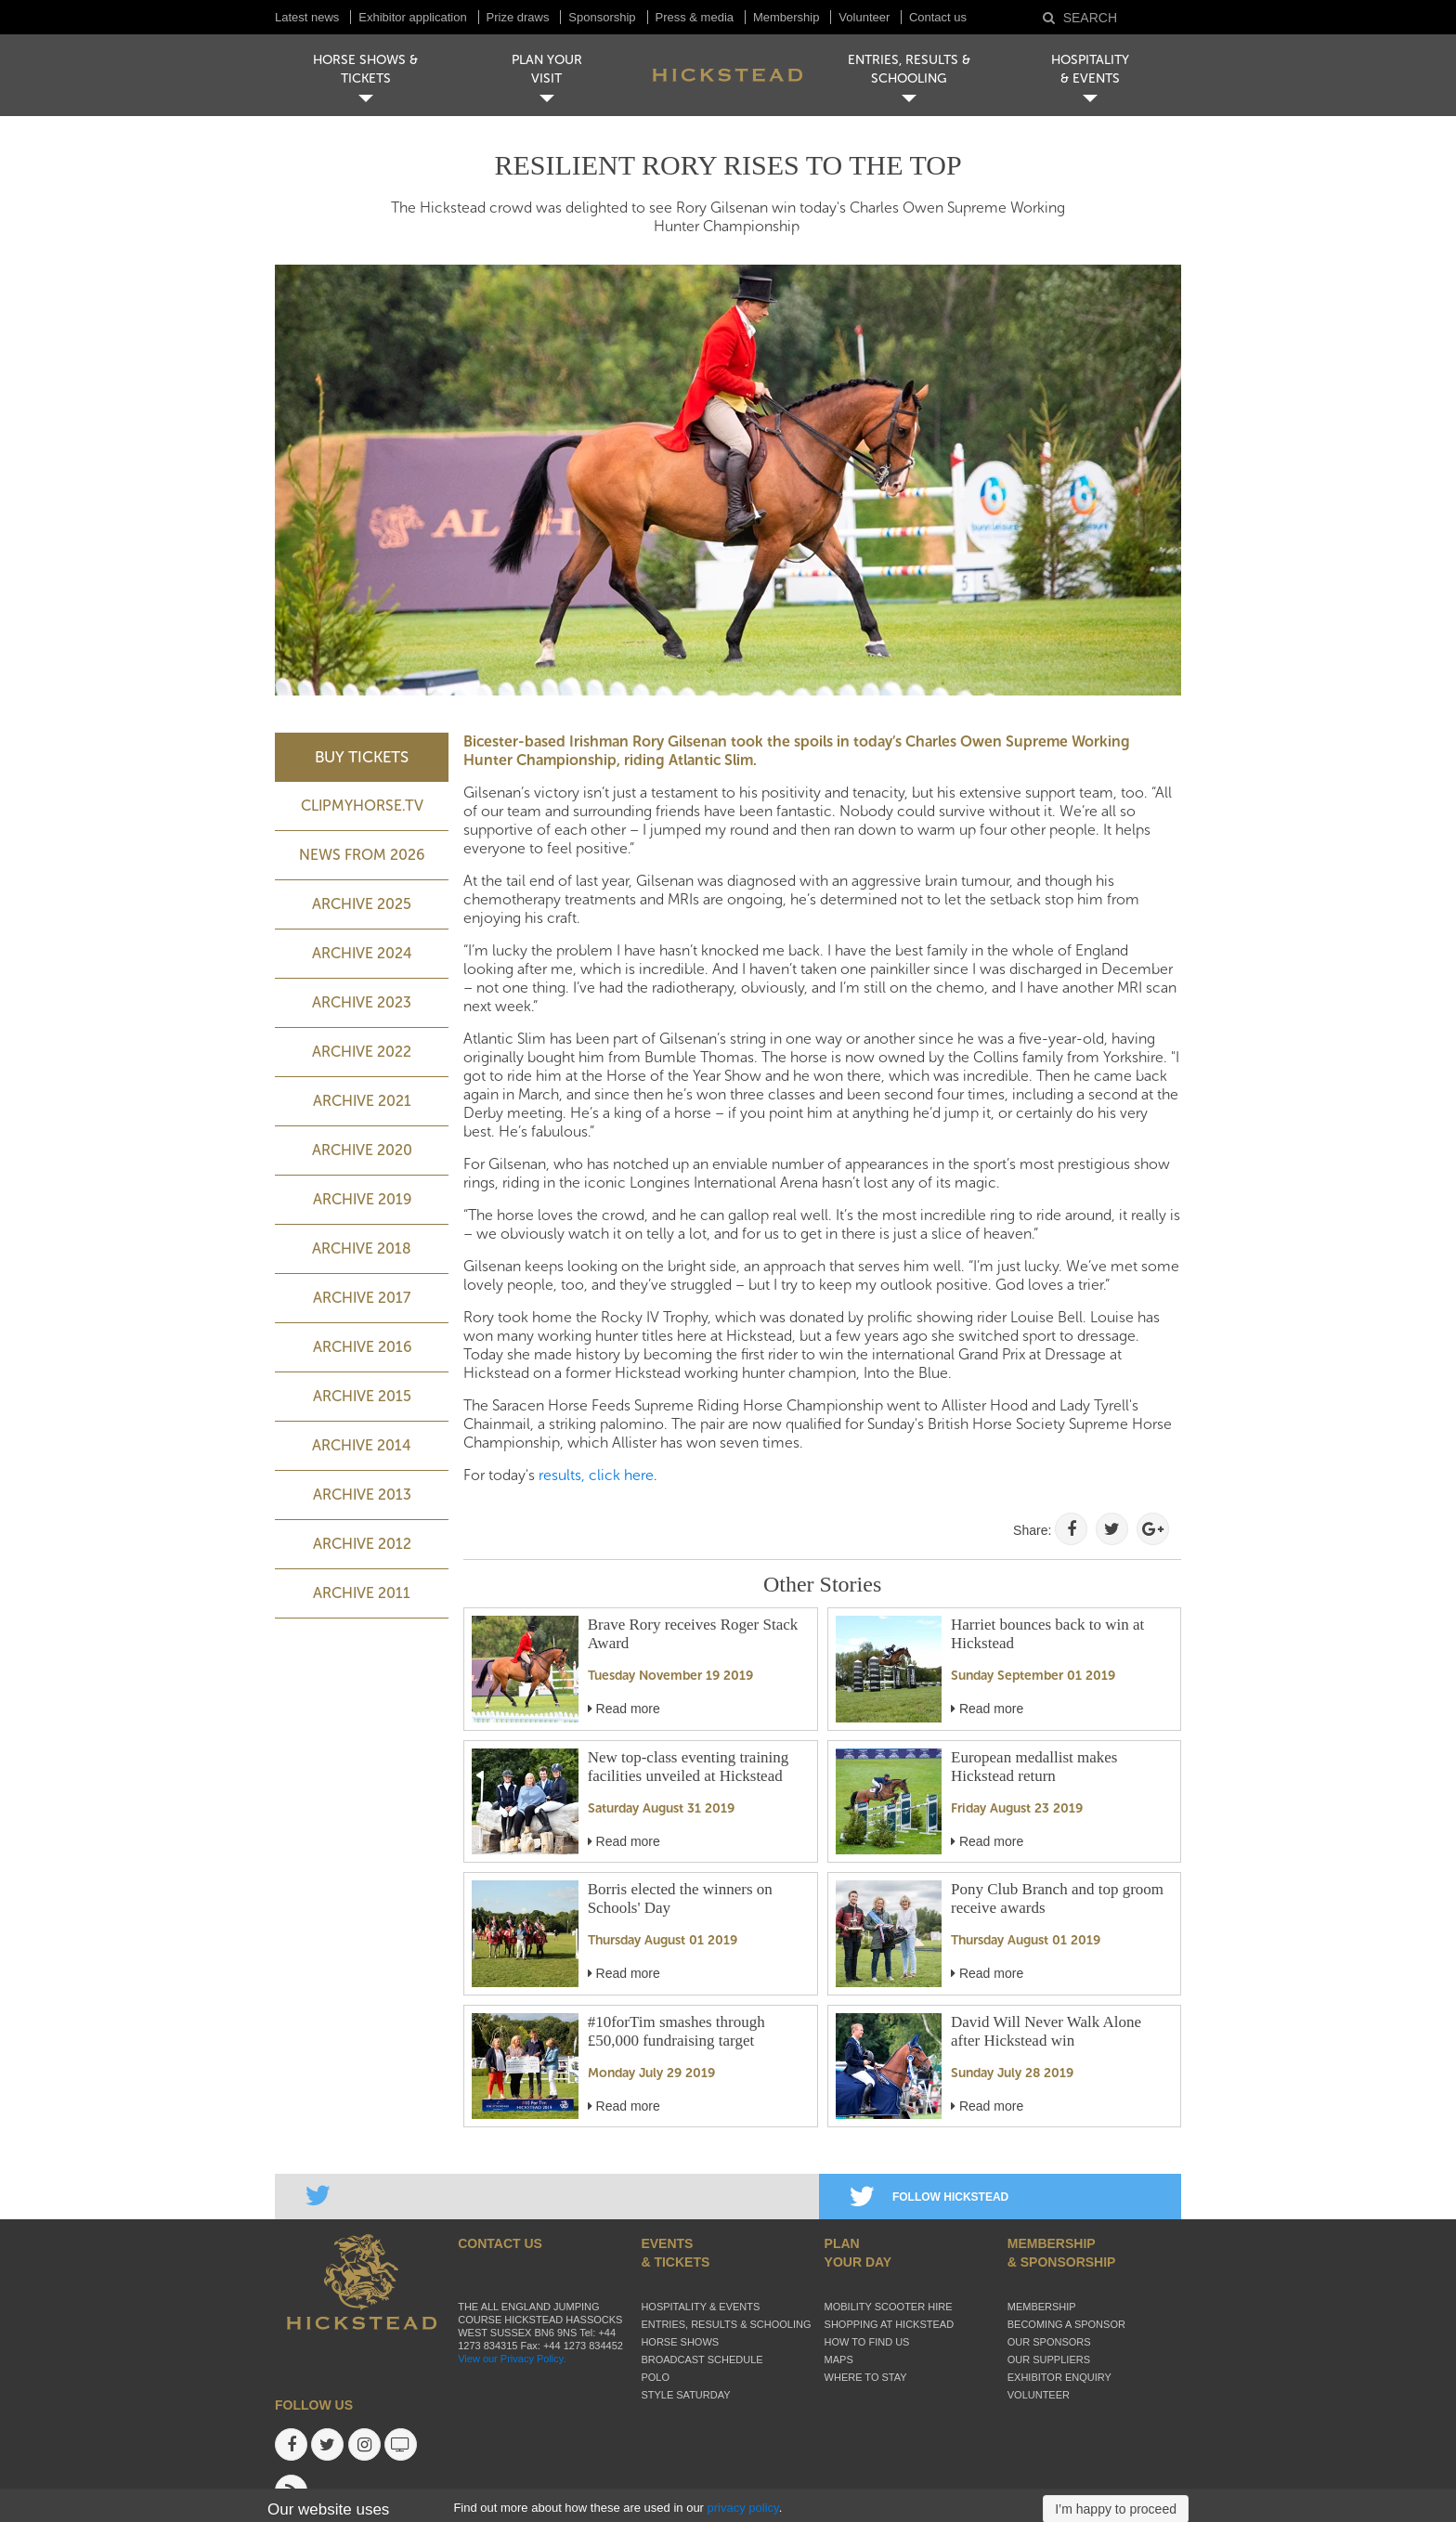 This screenshot has height=2522, width=1456. I want to click on ARCHIVE 2025, so click(361, 904).